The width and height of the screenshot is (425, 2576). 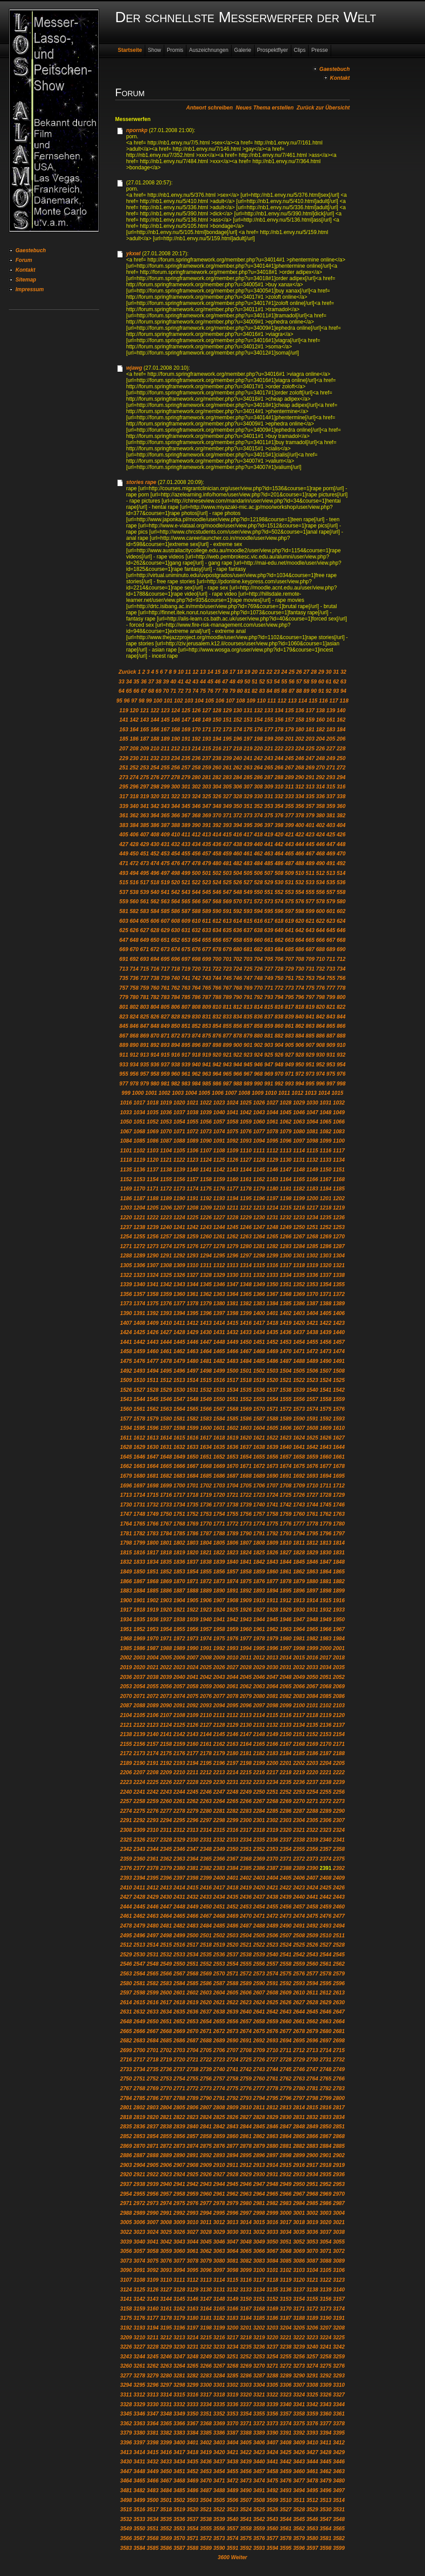 I want to click on 3547, so click(x=326, y=2519).